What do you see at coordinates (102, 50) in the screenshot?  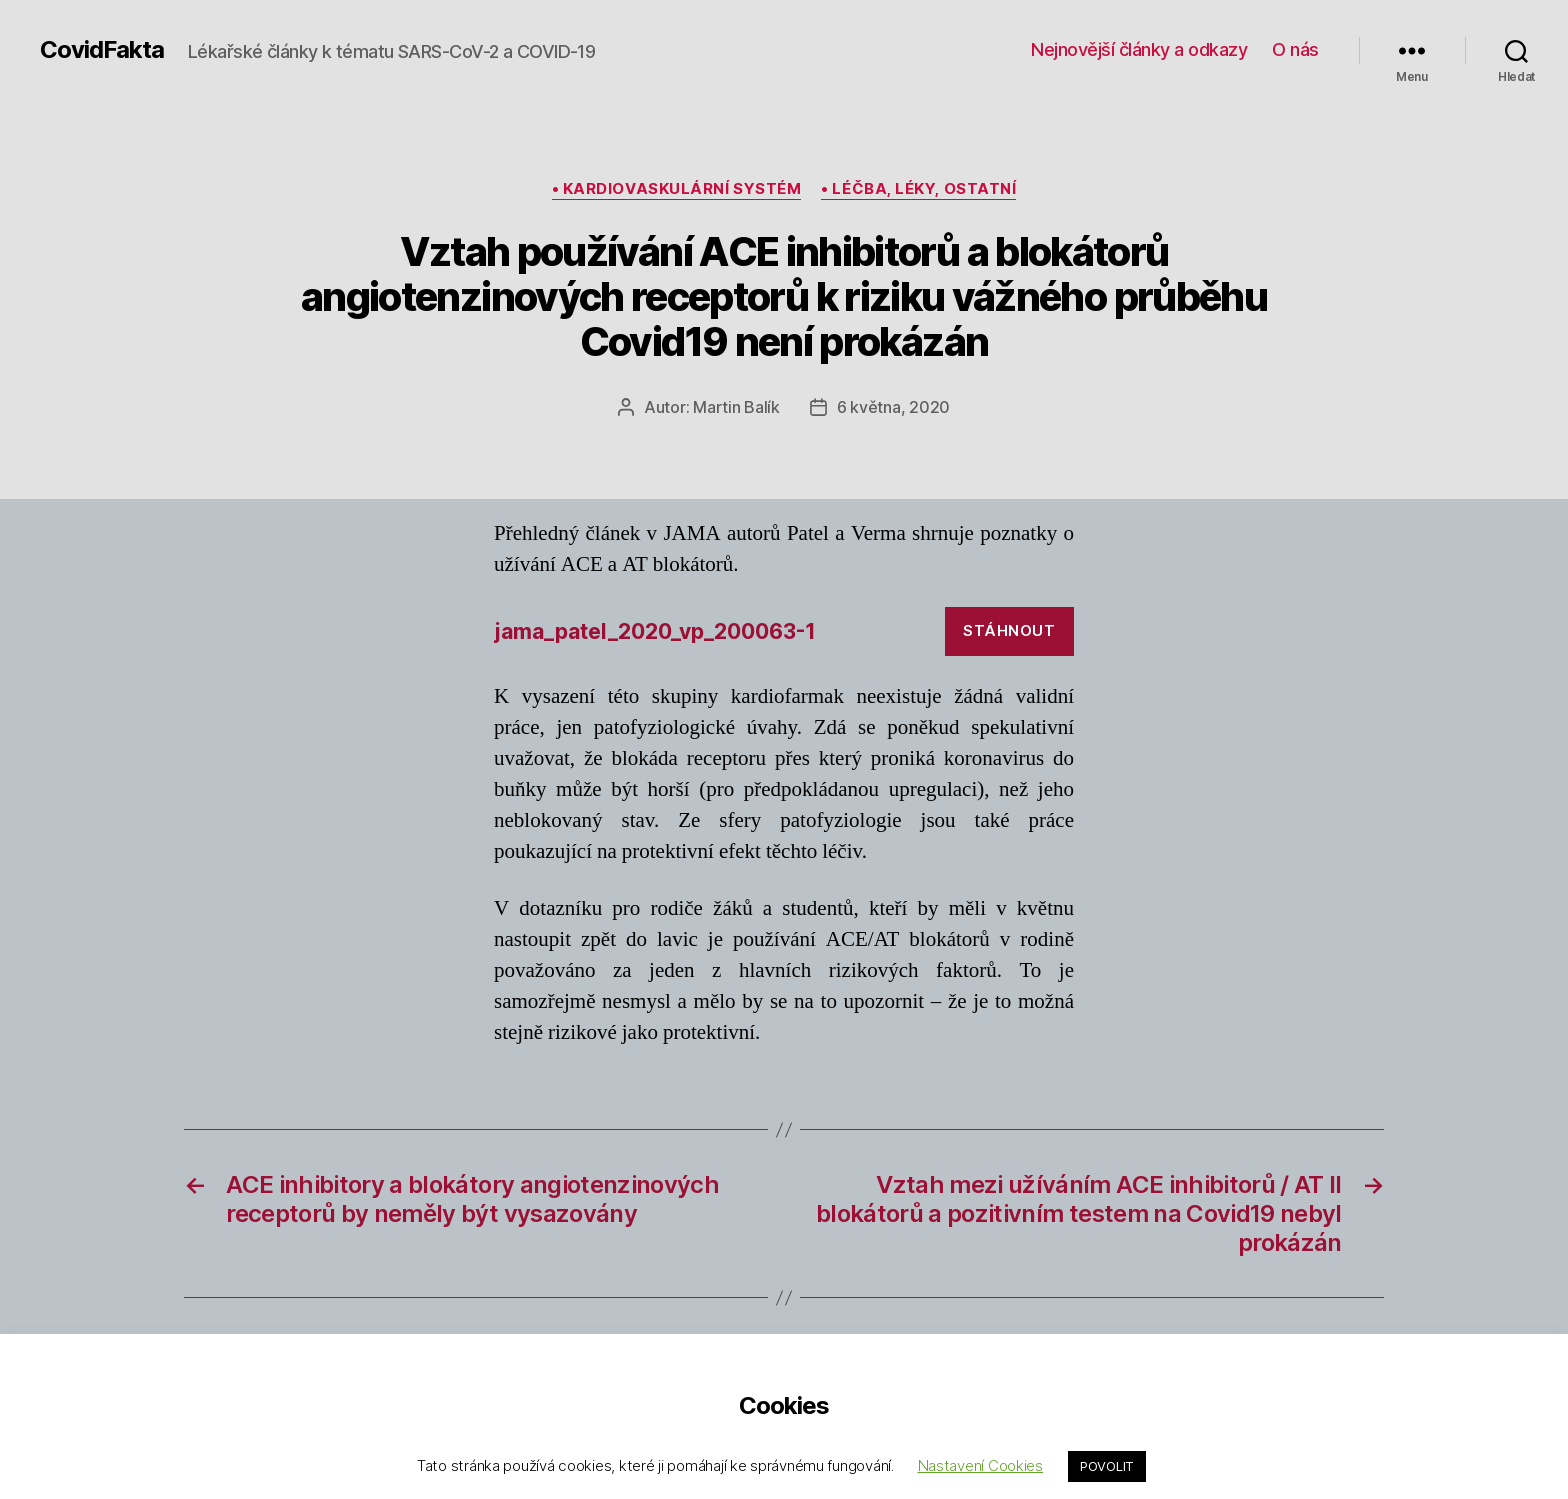 I see `CovidFakta` at bounding box center [102, 50].